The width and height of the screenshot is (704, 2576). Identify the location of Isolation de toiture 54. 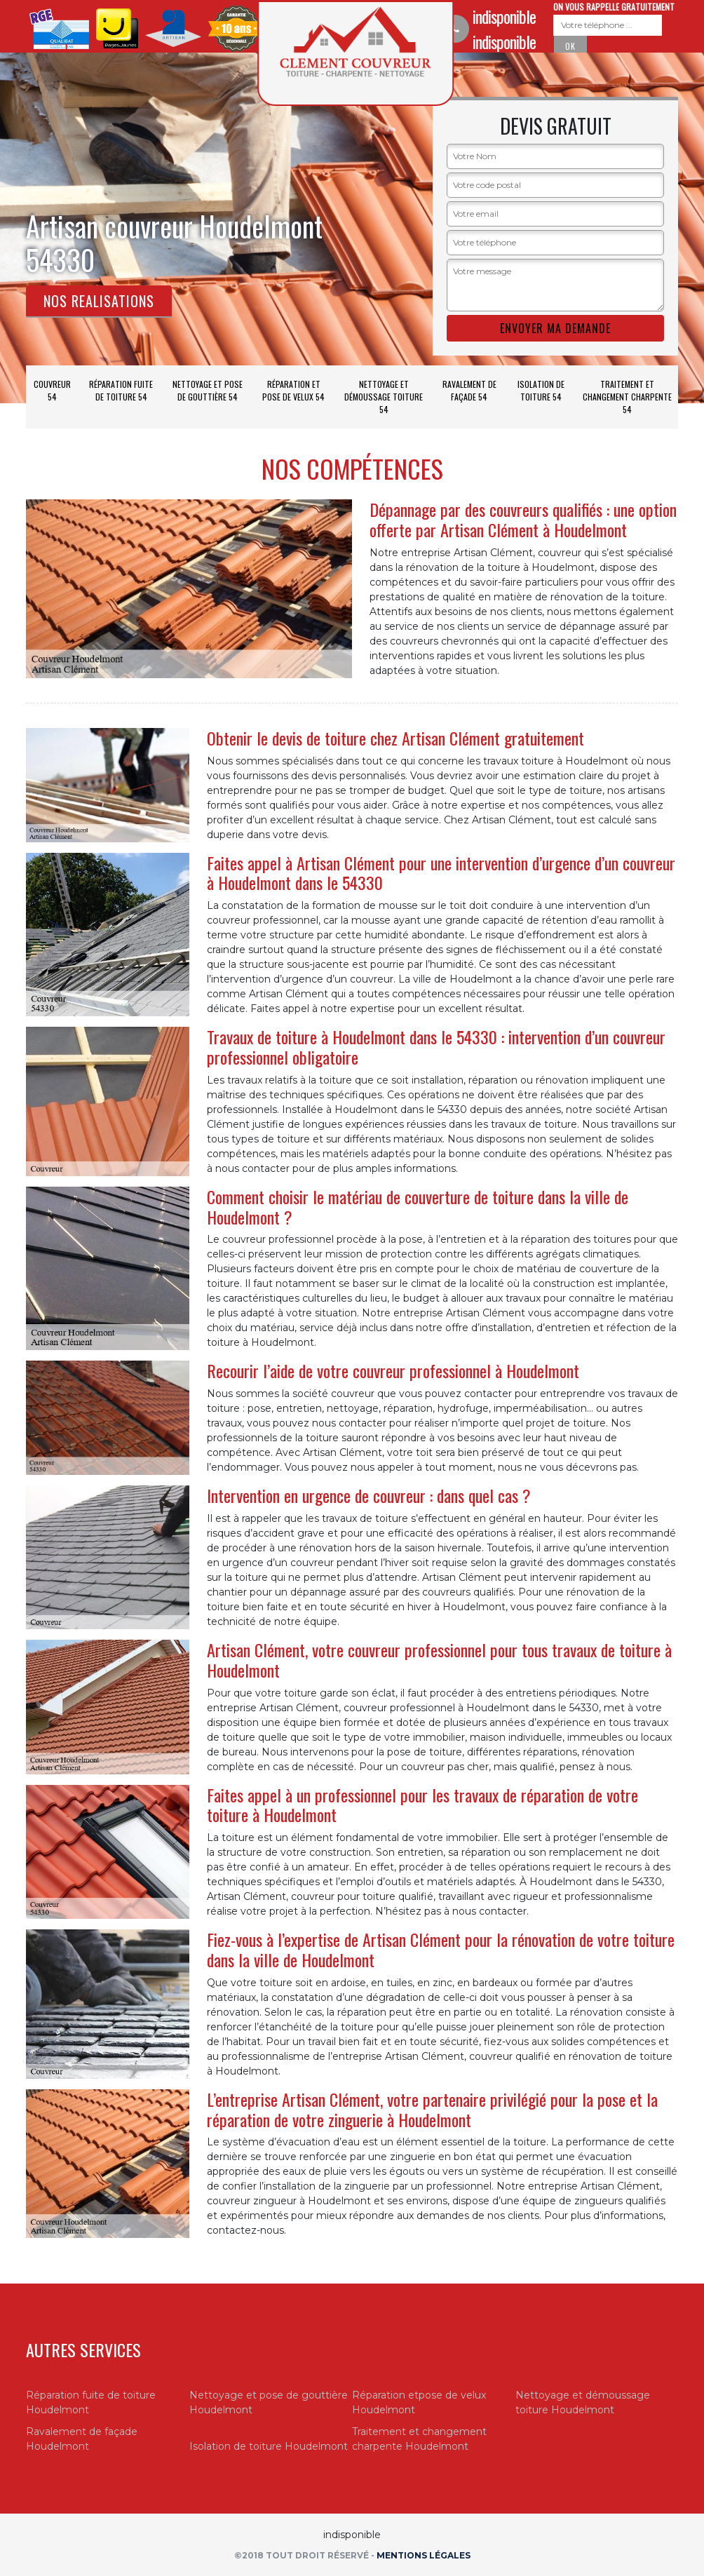
(540, 390).